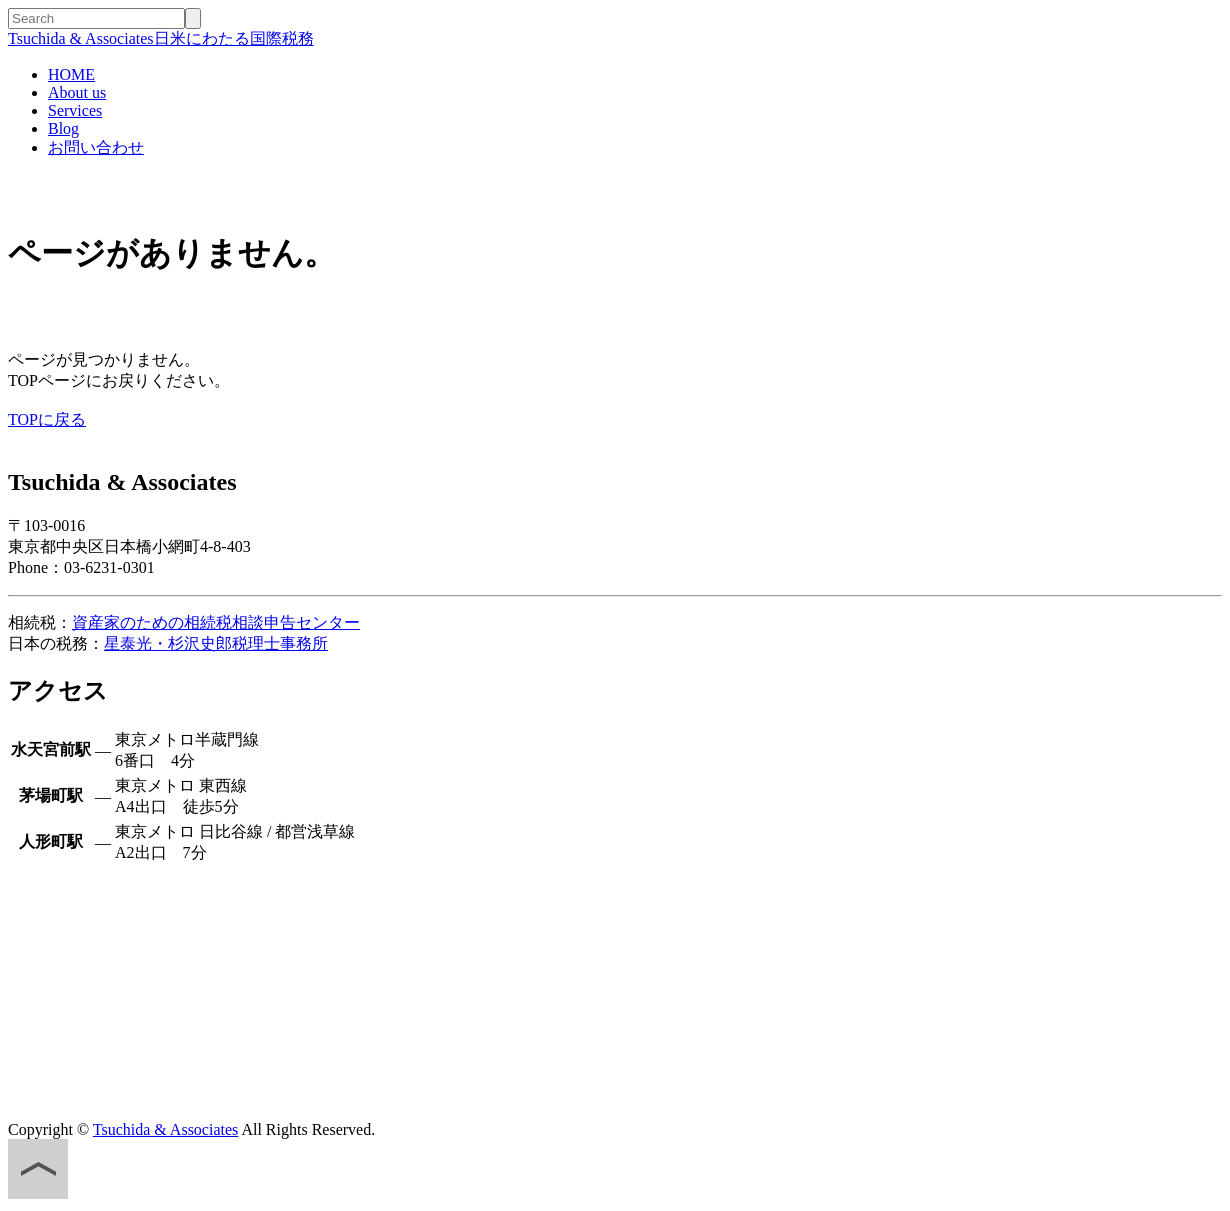 The height and width of the screenshot is (1211, 1230). Describe the element at coordinates (75, 110) in the screenshot. I see `Services` at that location.